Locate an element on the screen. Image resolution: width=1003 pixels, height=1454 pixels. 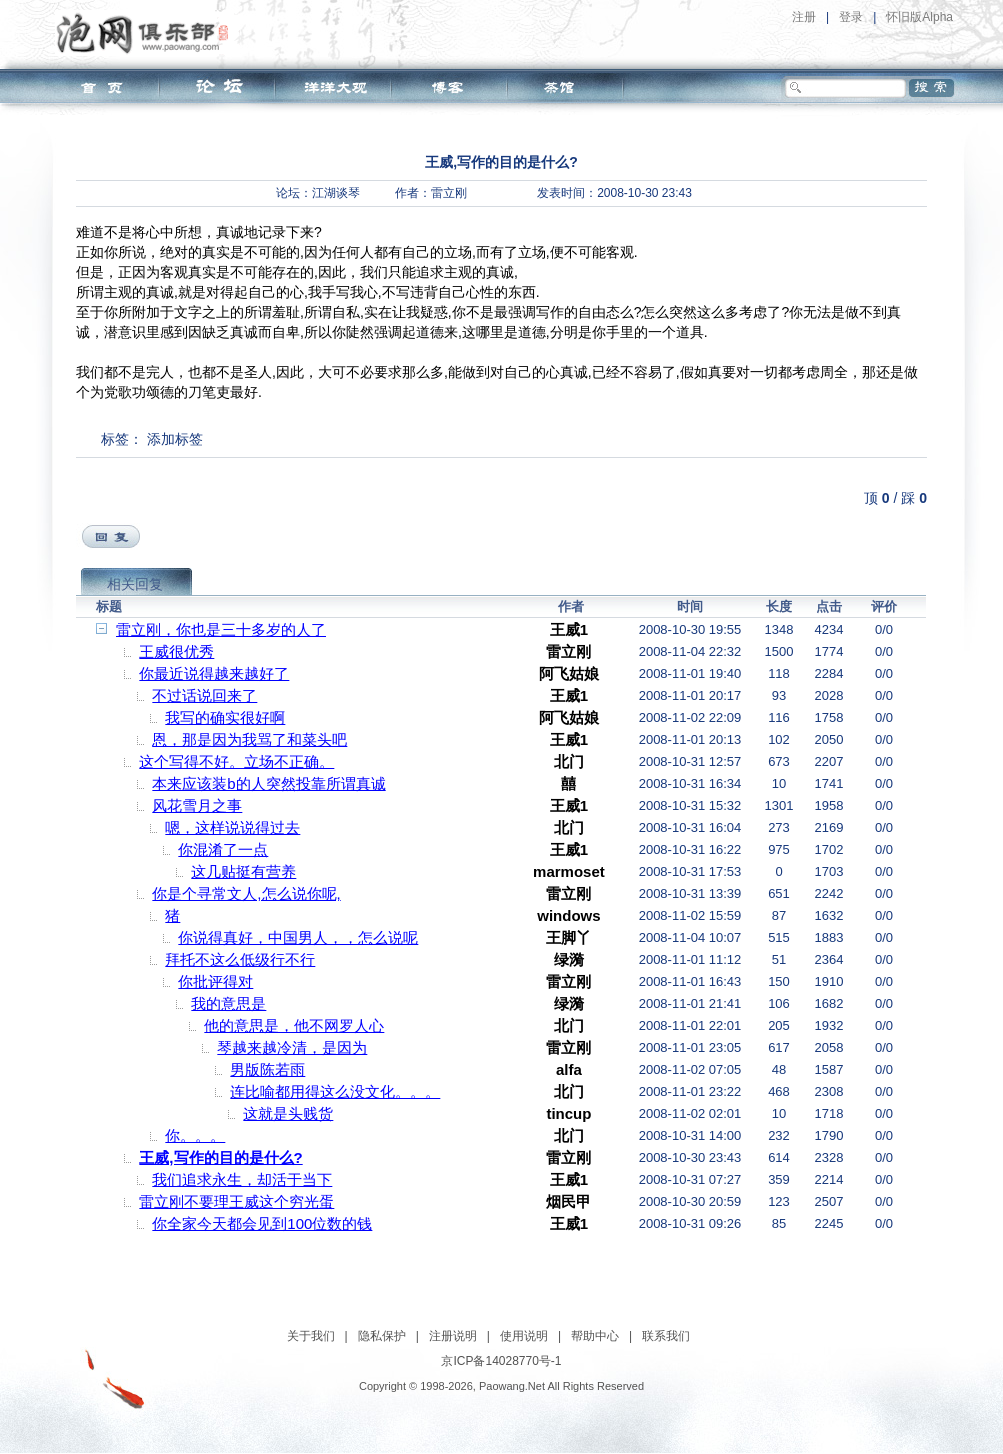
你。。。 is located at coordinates (195, 1135).